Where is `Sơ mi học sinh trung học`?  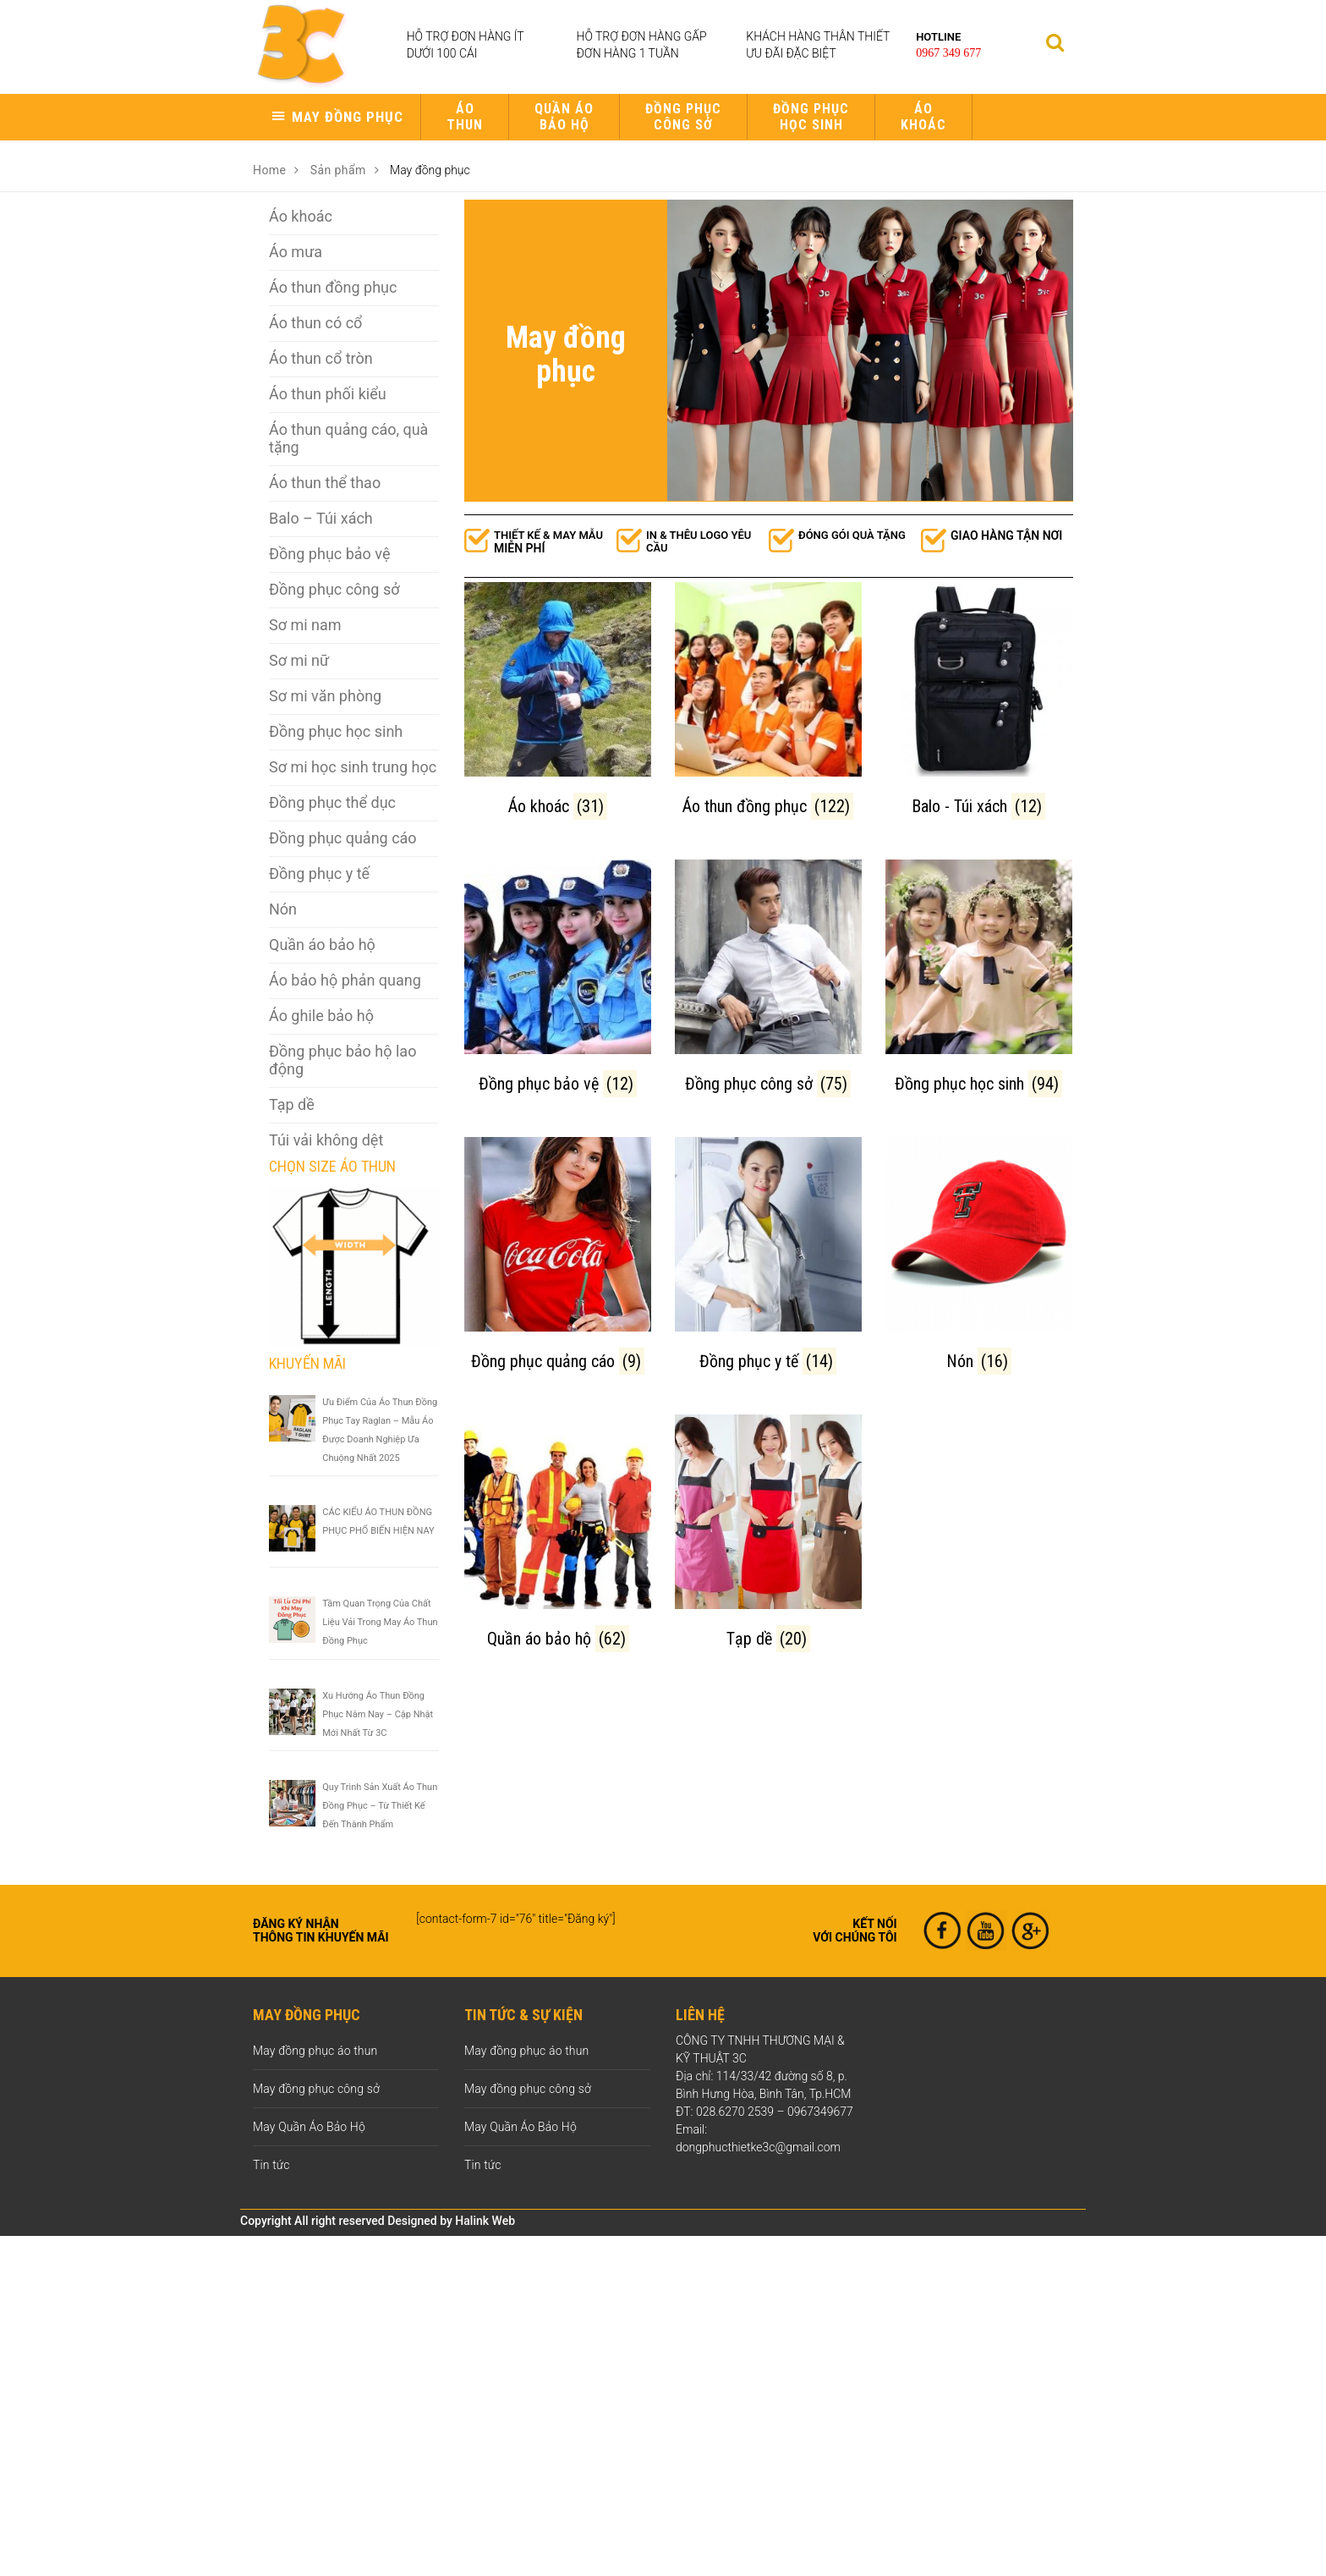 Sơ mi học sinh trung học is located at coordinates (352, 767).